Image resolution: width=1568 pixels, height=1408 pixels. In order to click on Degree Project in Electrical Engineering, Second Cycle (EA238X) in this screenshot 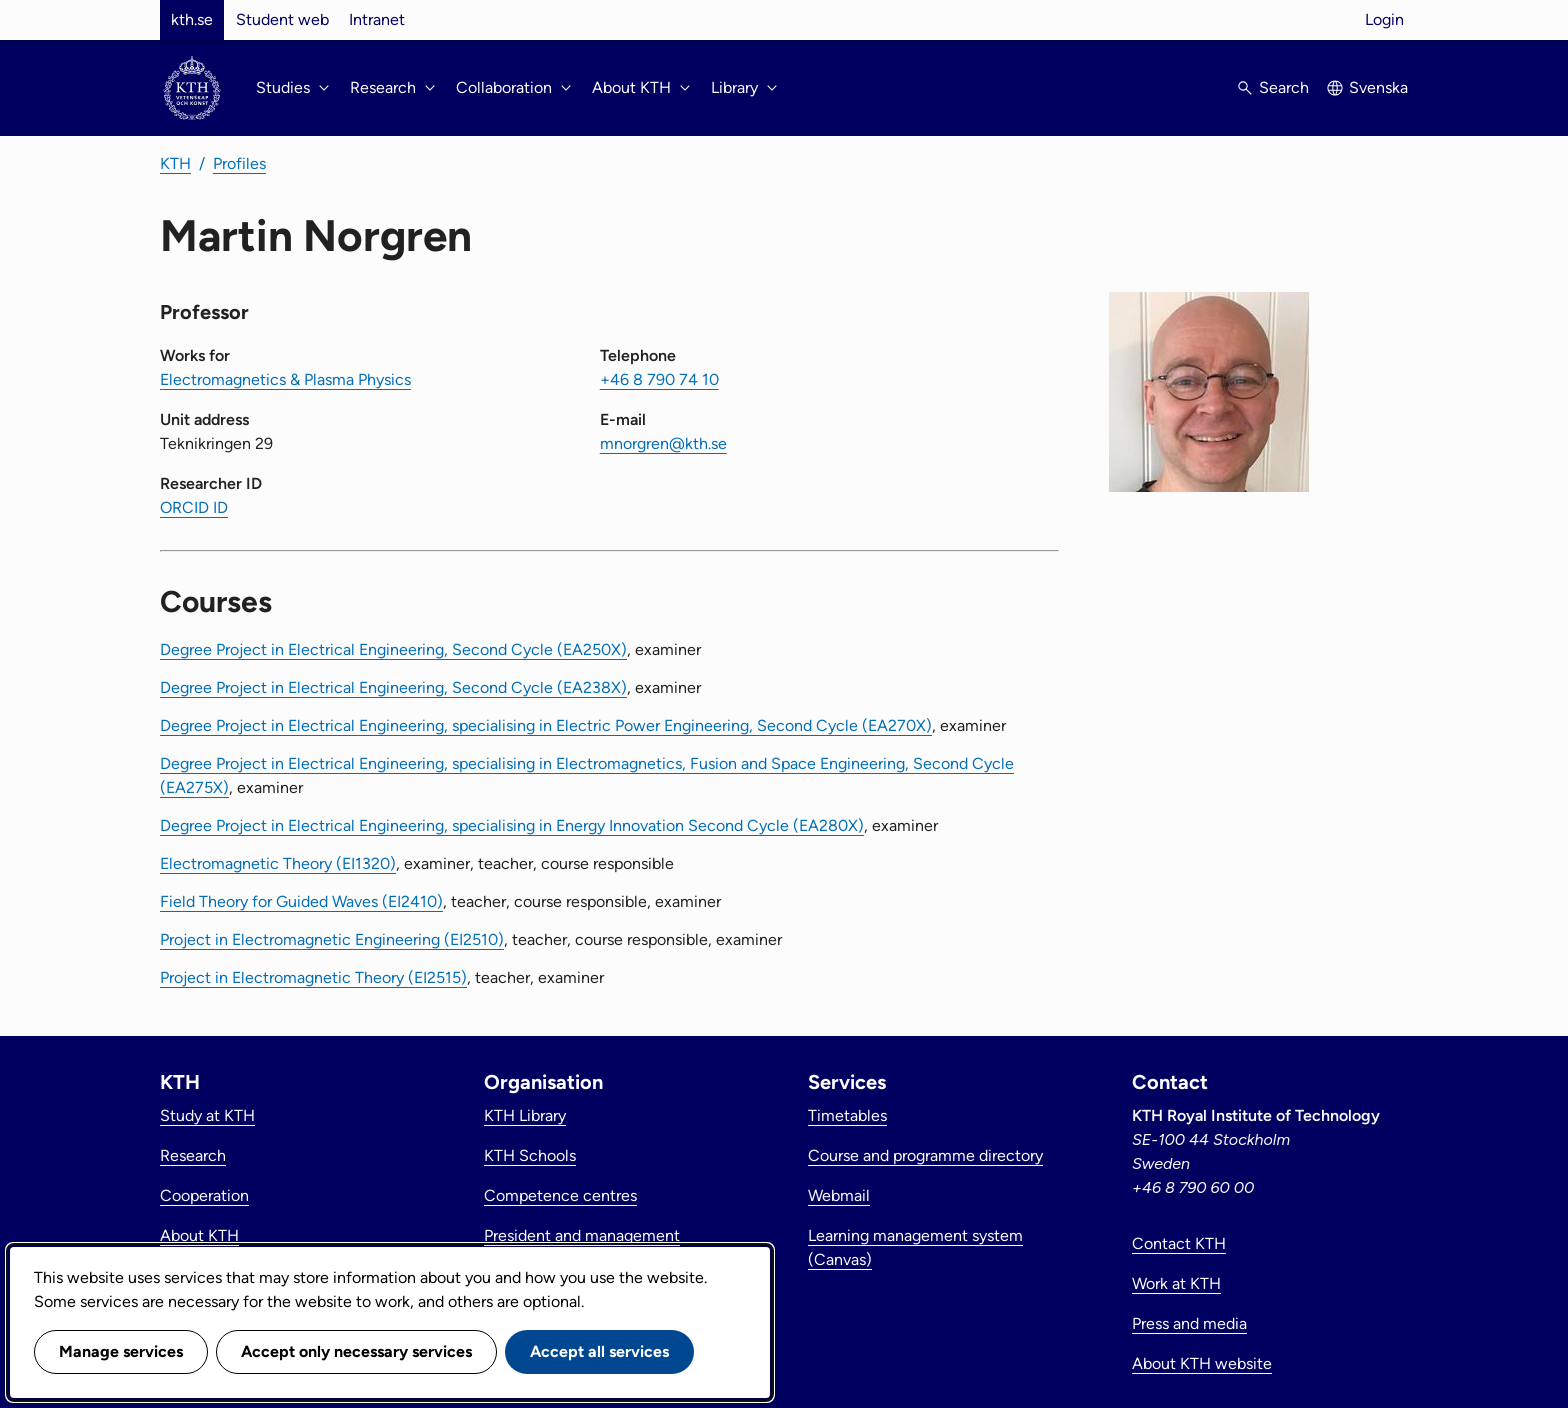, I will do `click(393, 687)`.